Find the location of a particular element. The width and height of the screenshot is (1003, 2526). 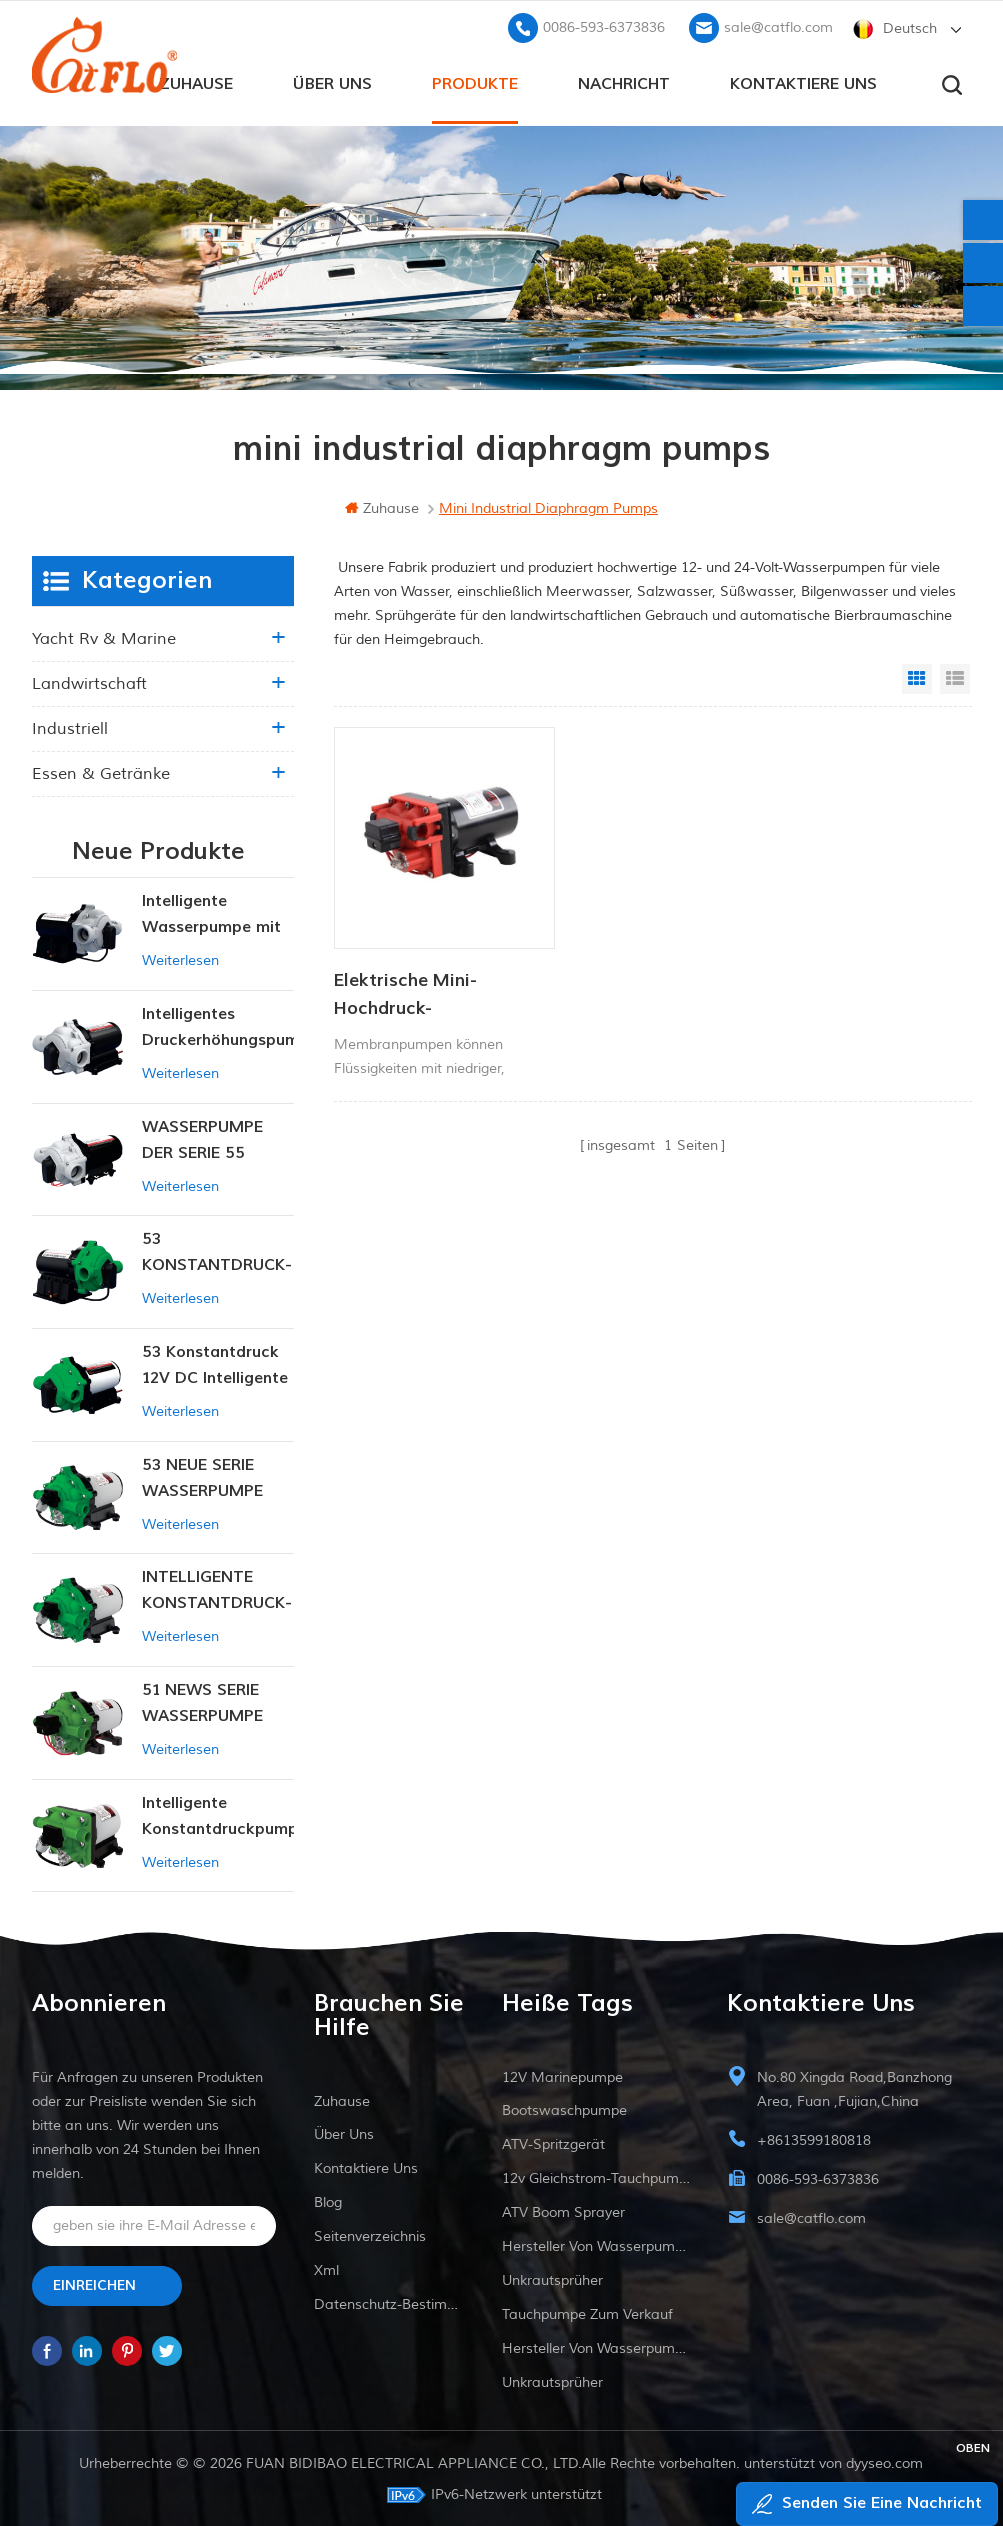

Landwirtschaft is located at coordinates (89, 682).